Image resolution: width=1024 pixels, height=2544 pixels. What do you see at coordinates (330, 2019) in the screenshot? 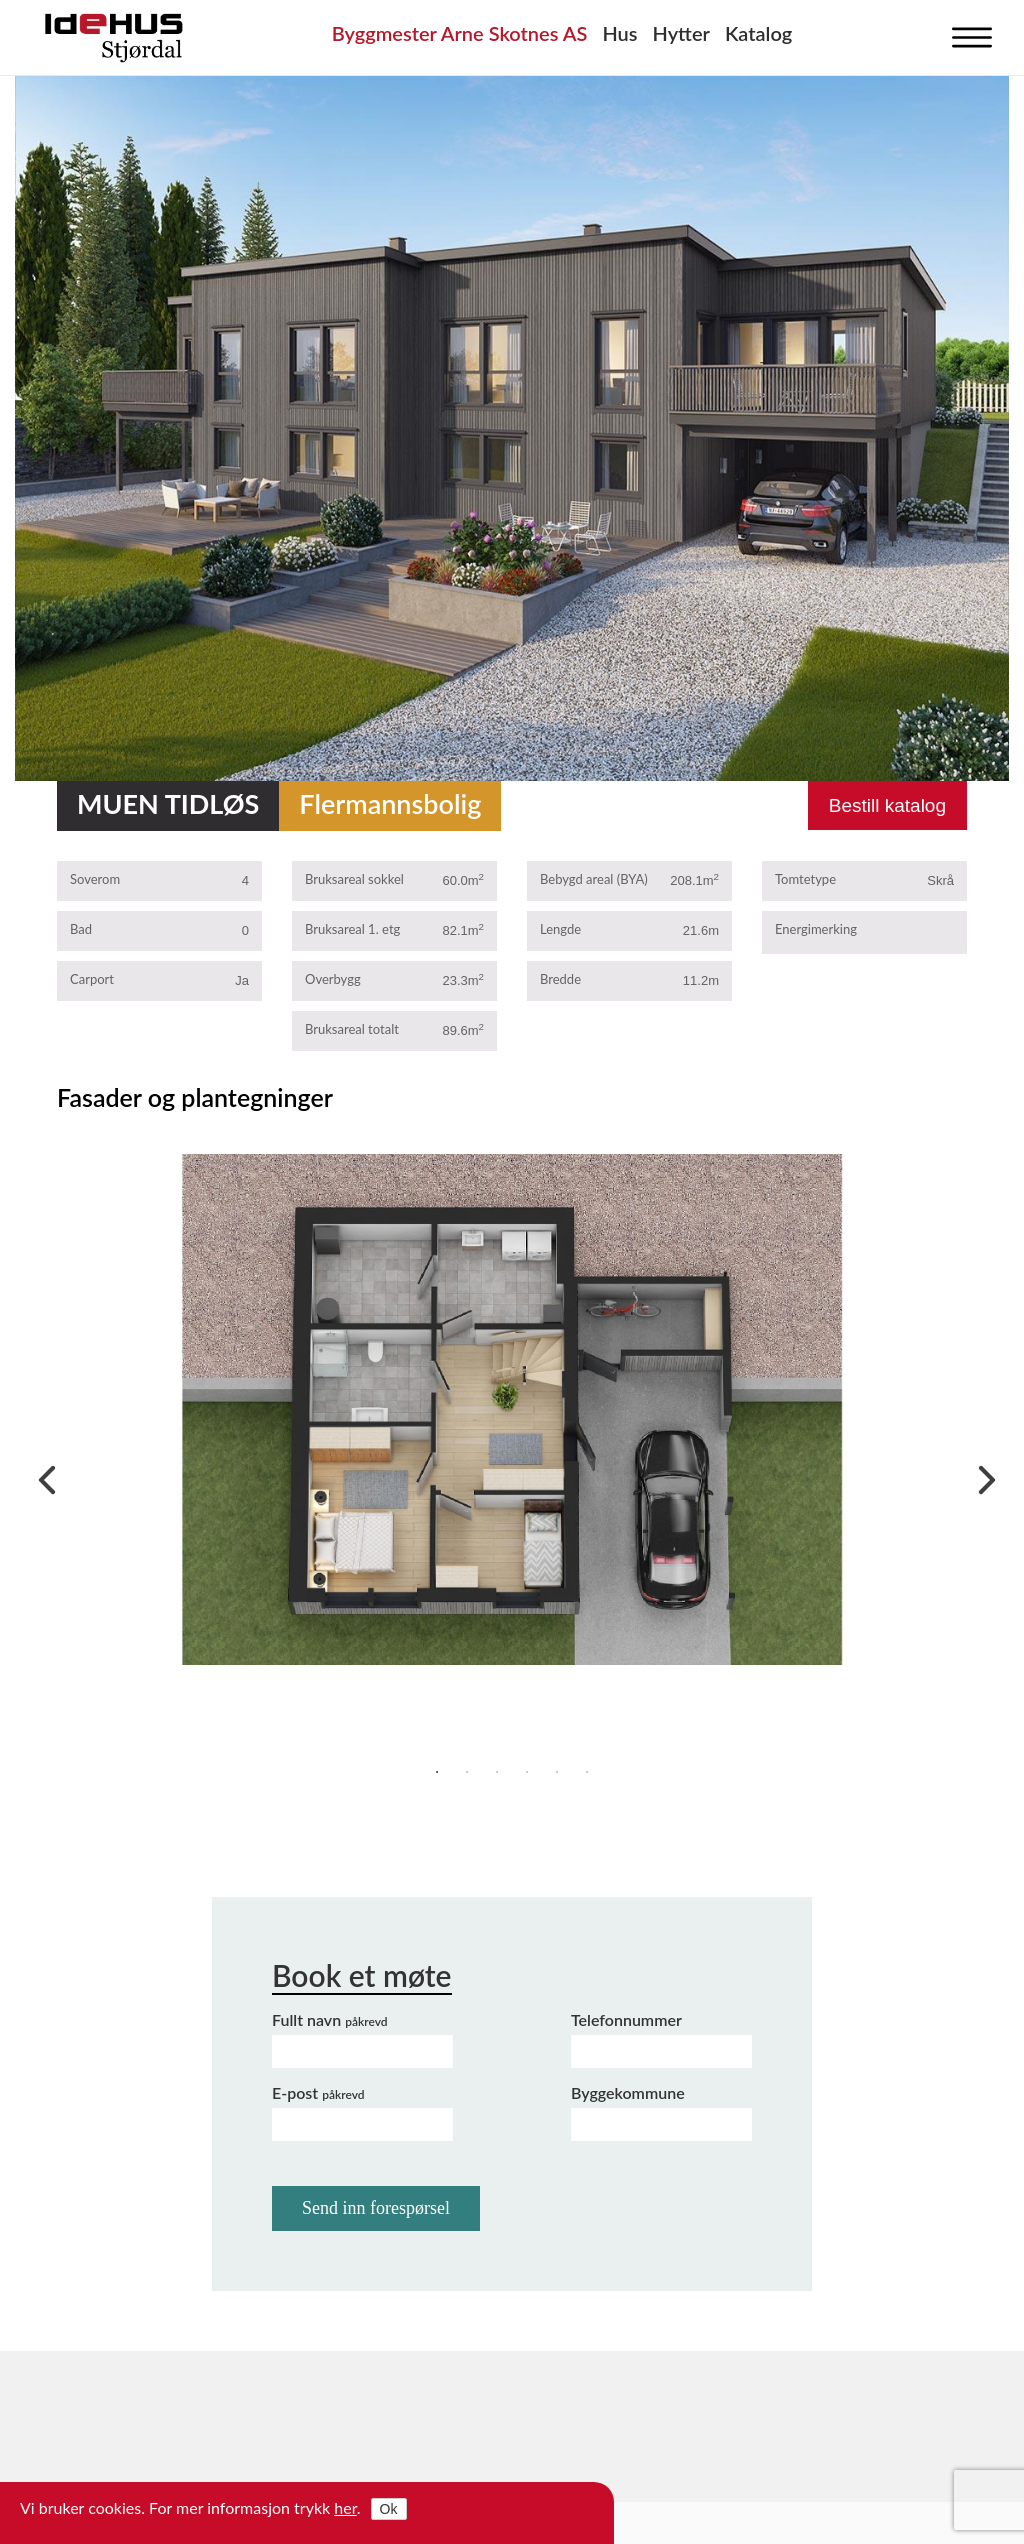
I see `Fullt navn` at bounding box center [330, 2019].